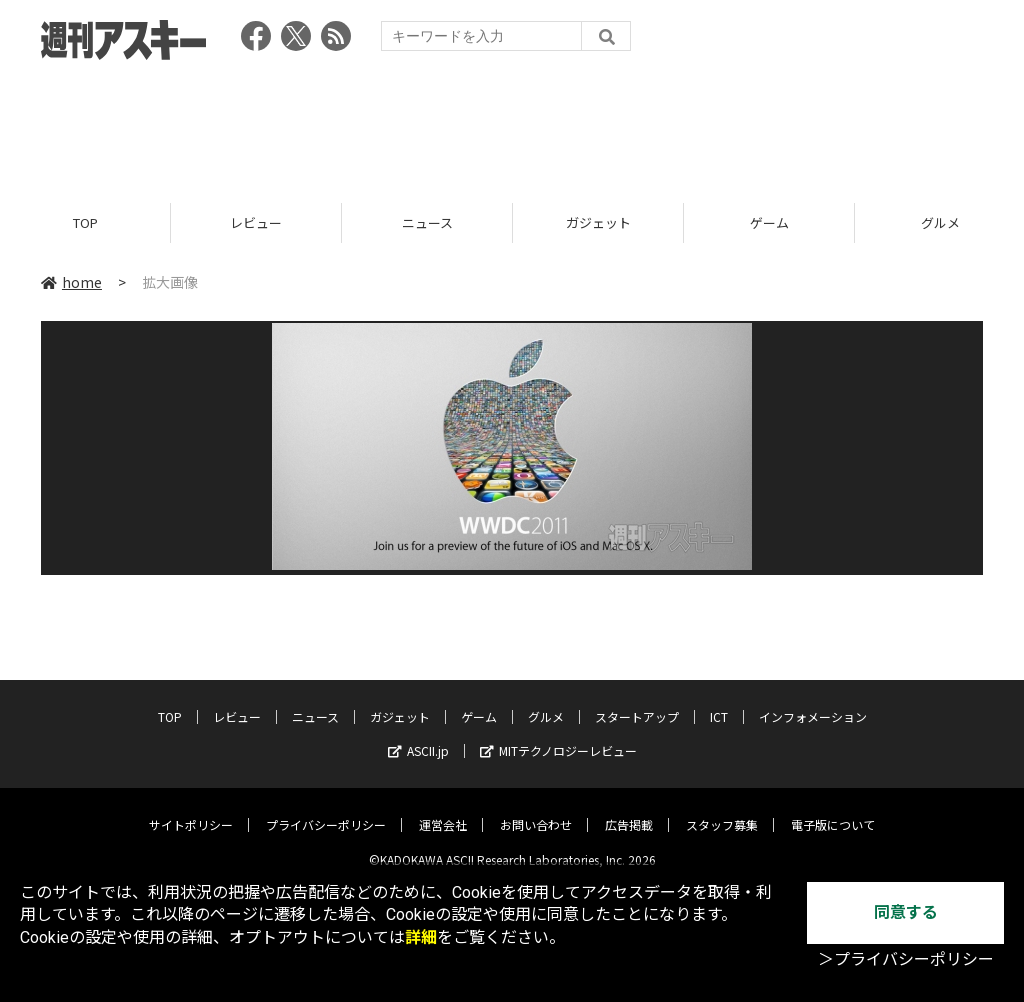 This screenshot has height=1002, width=1024. I want to click on MITテクノロジーレビュー, so click(558, 735).